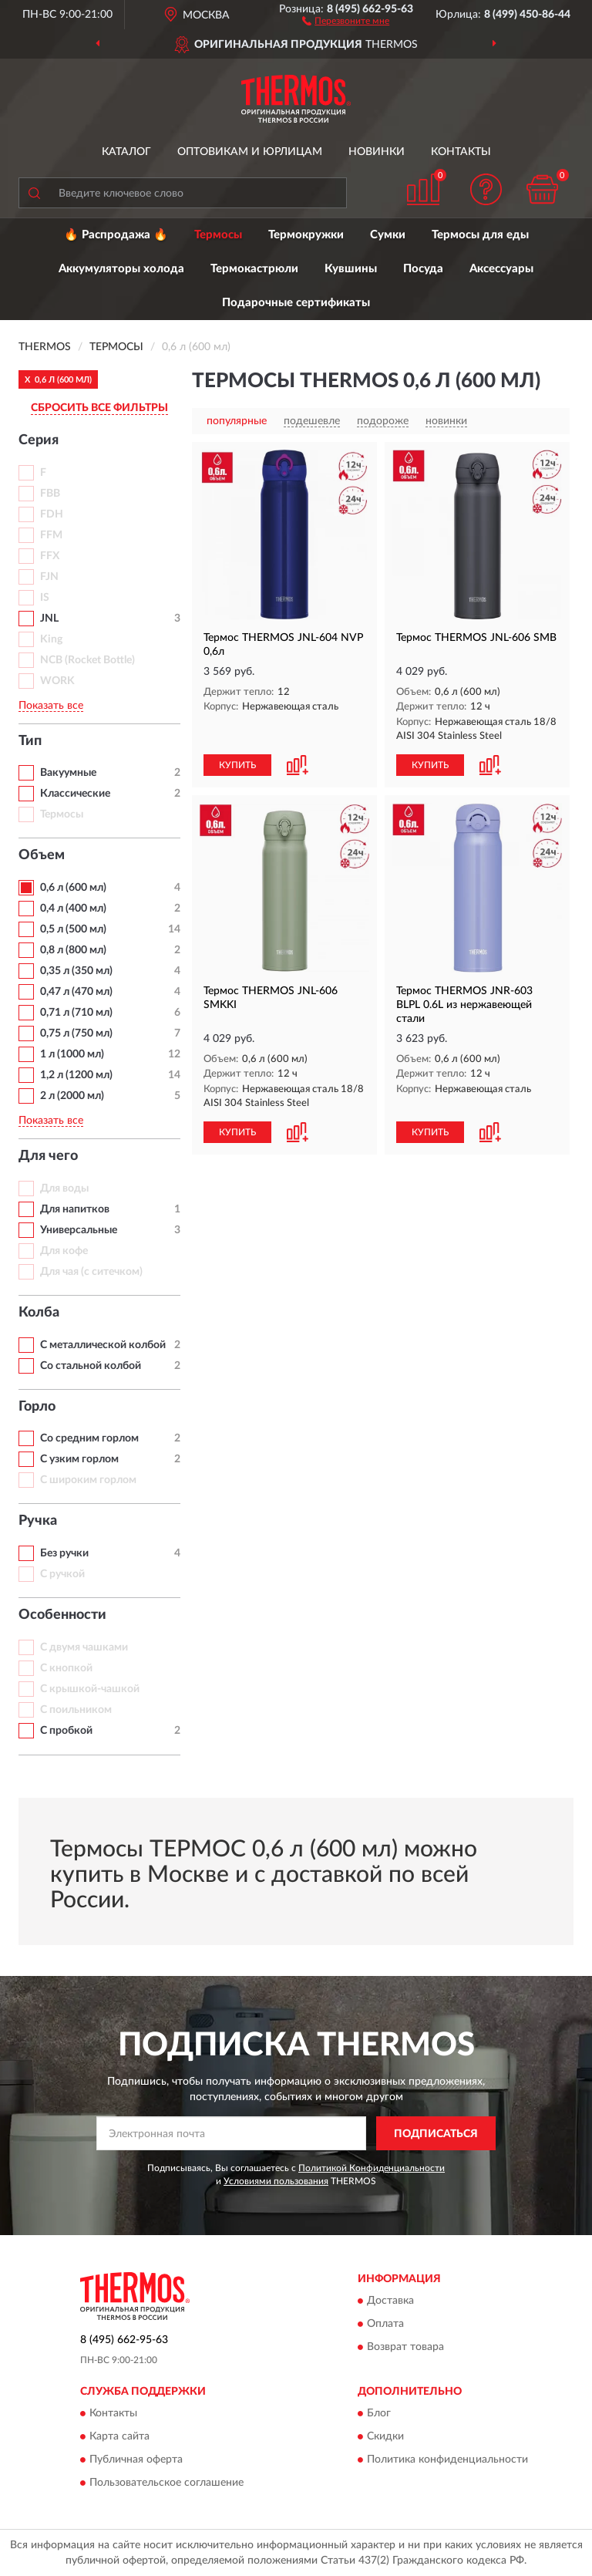 The height and width of the screenshot is (2576, 592). What do you see at coordinates (405, 2347) in the screenshot?
I see `Возврат товара` at bounding box center [405, 2347].